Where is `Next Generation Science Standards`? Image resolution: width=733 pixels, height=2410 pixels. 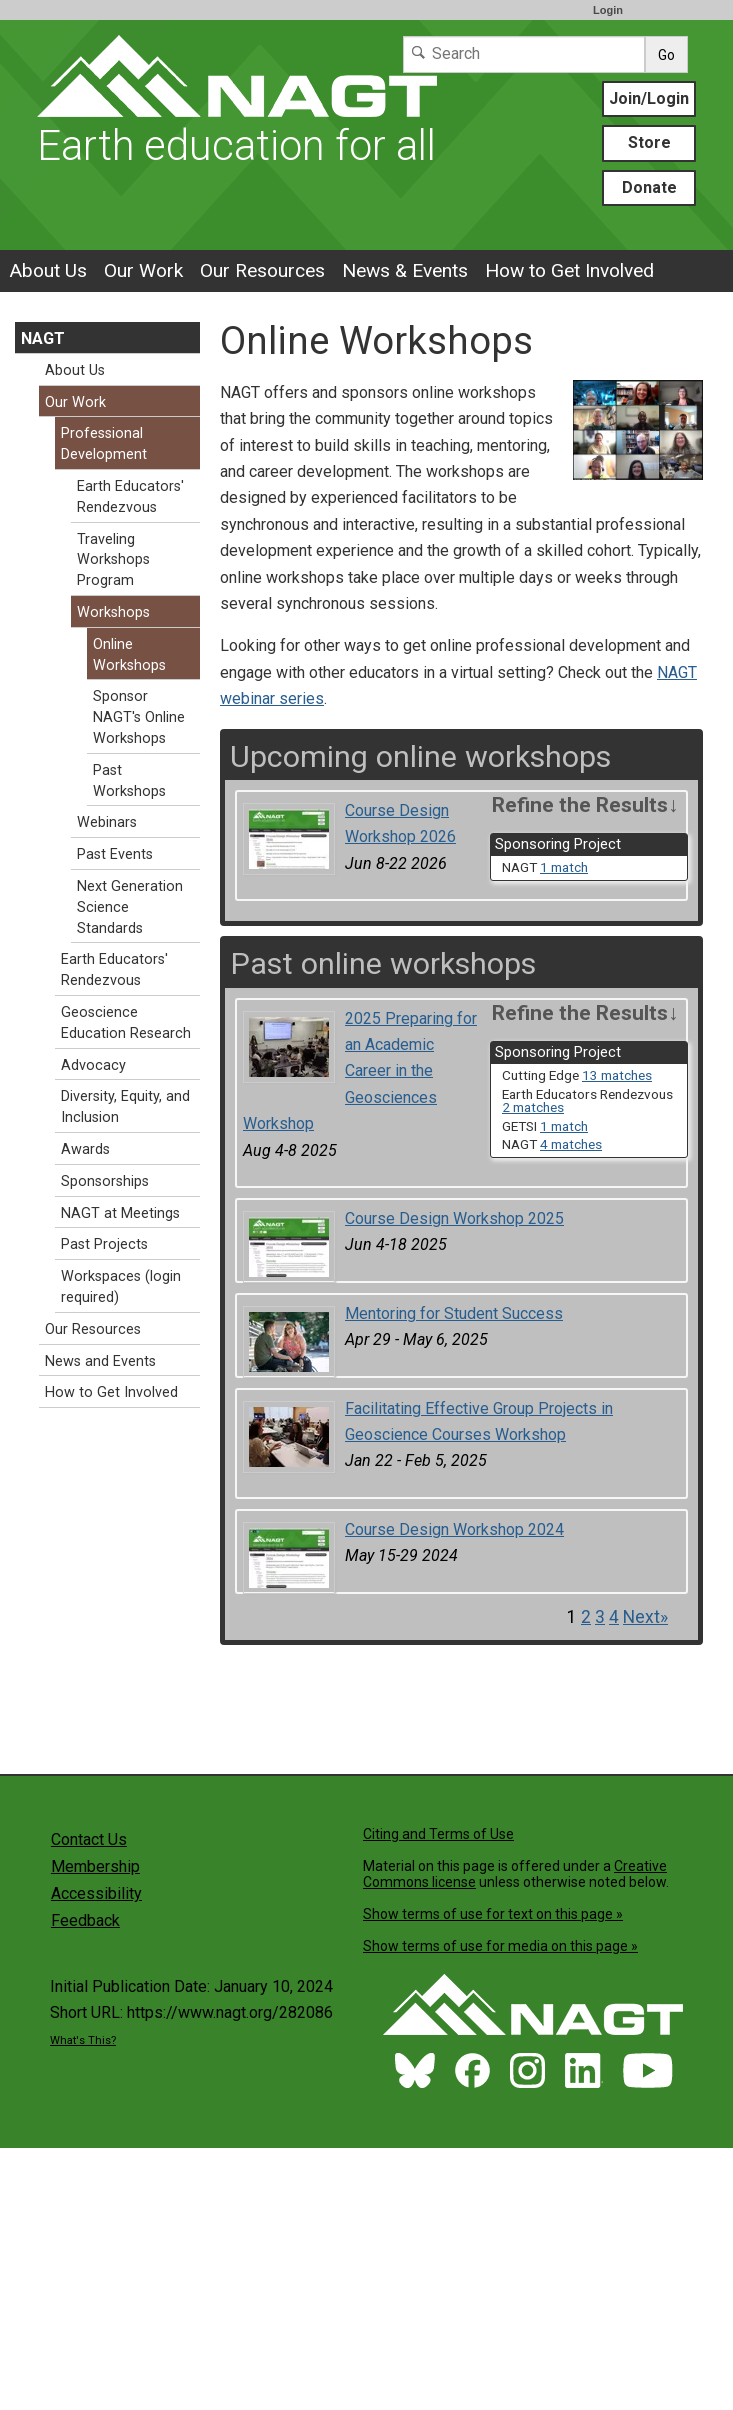 Next Generation Science Standards is located at coordinates (130, 907).